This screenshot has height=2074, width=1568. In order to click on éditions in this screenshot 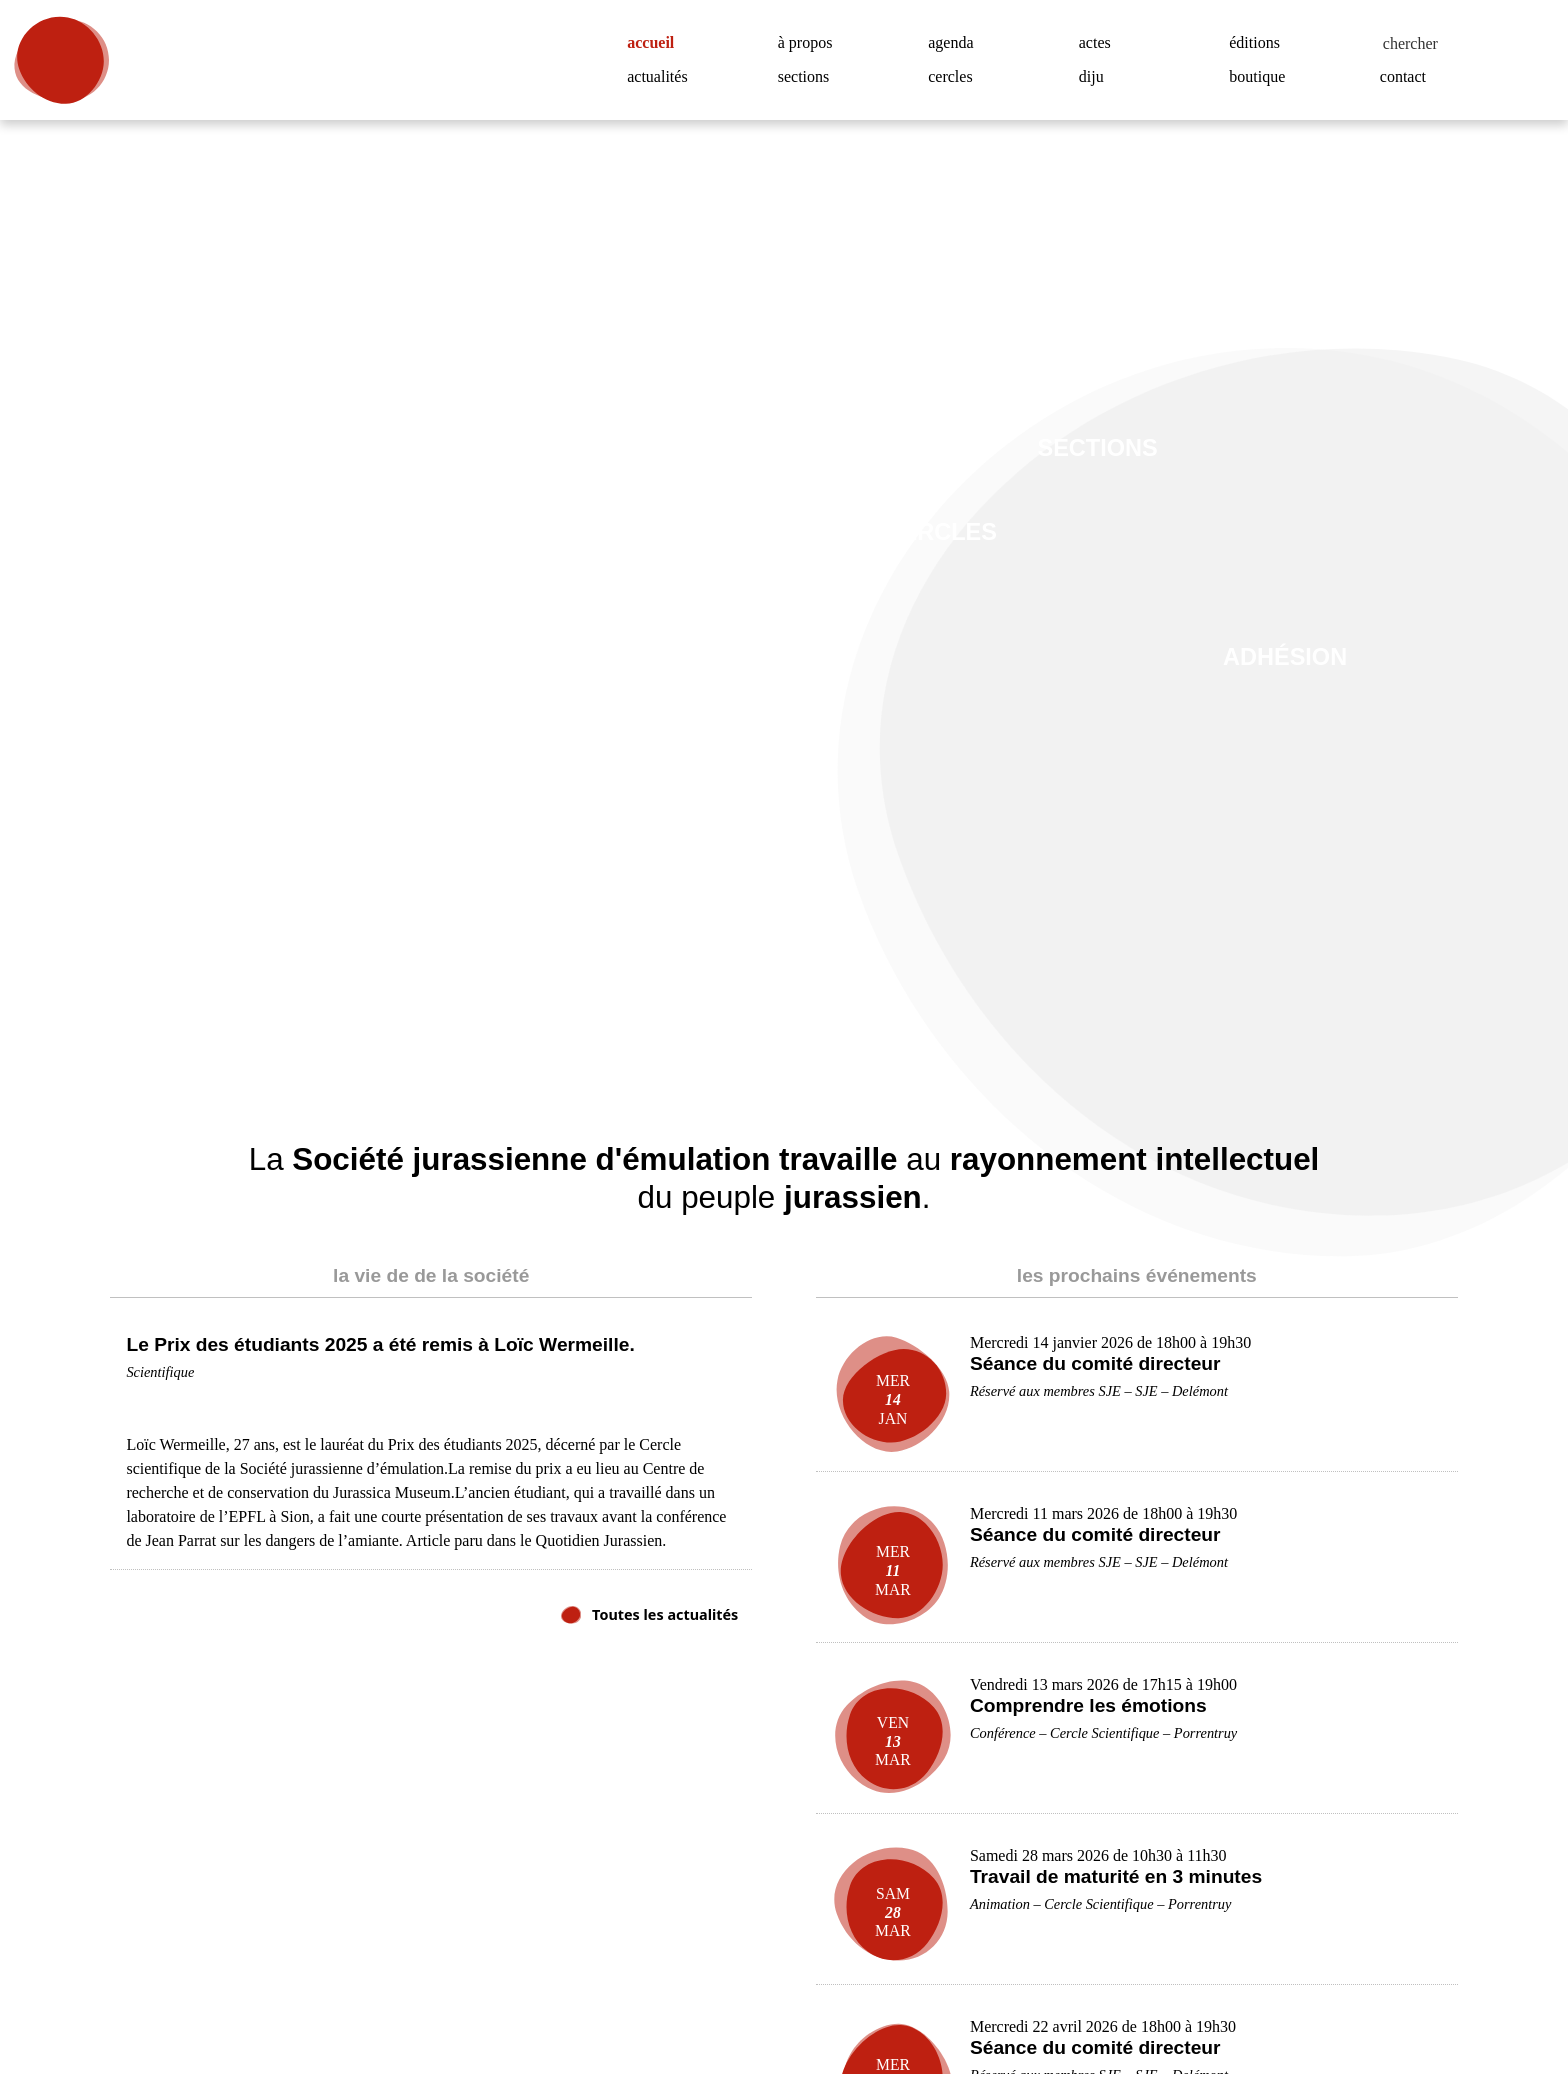, I will do `click(1257, 43)`.